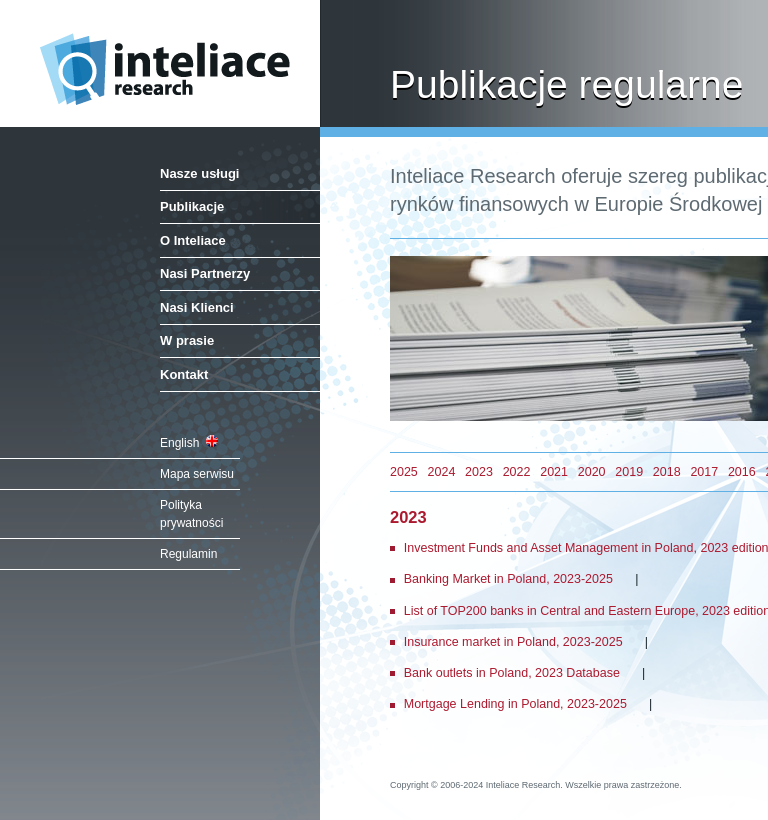 This screenshot has height=820, width=768. What do you see at coordinates (191, 514) in the screenshot?
I see `Polityka prywatności` at bounding box center [191, 514].